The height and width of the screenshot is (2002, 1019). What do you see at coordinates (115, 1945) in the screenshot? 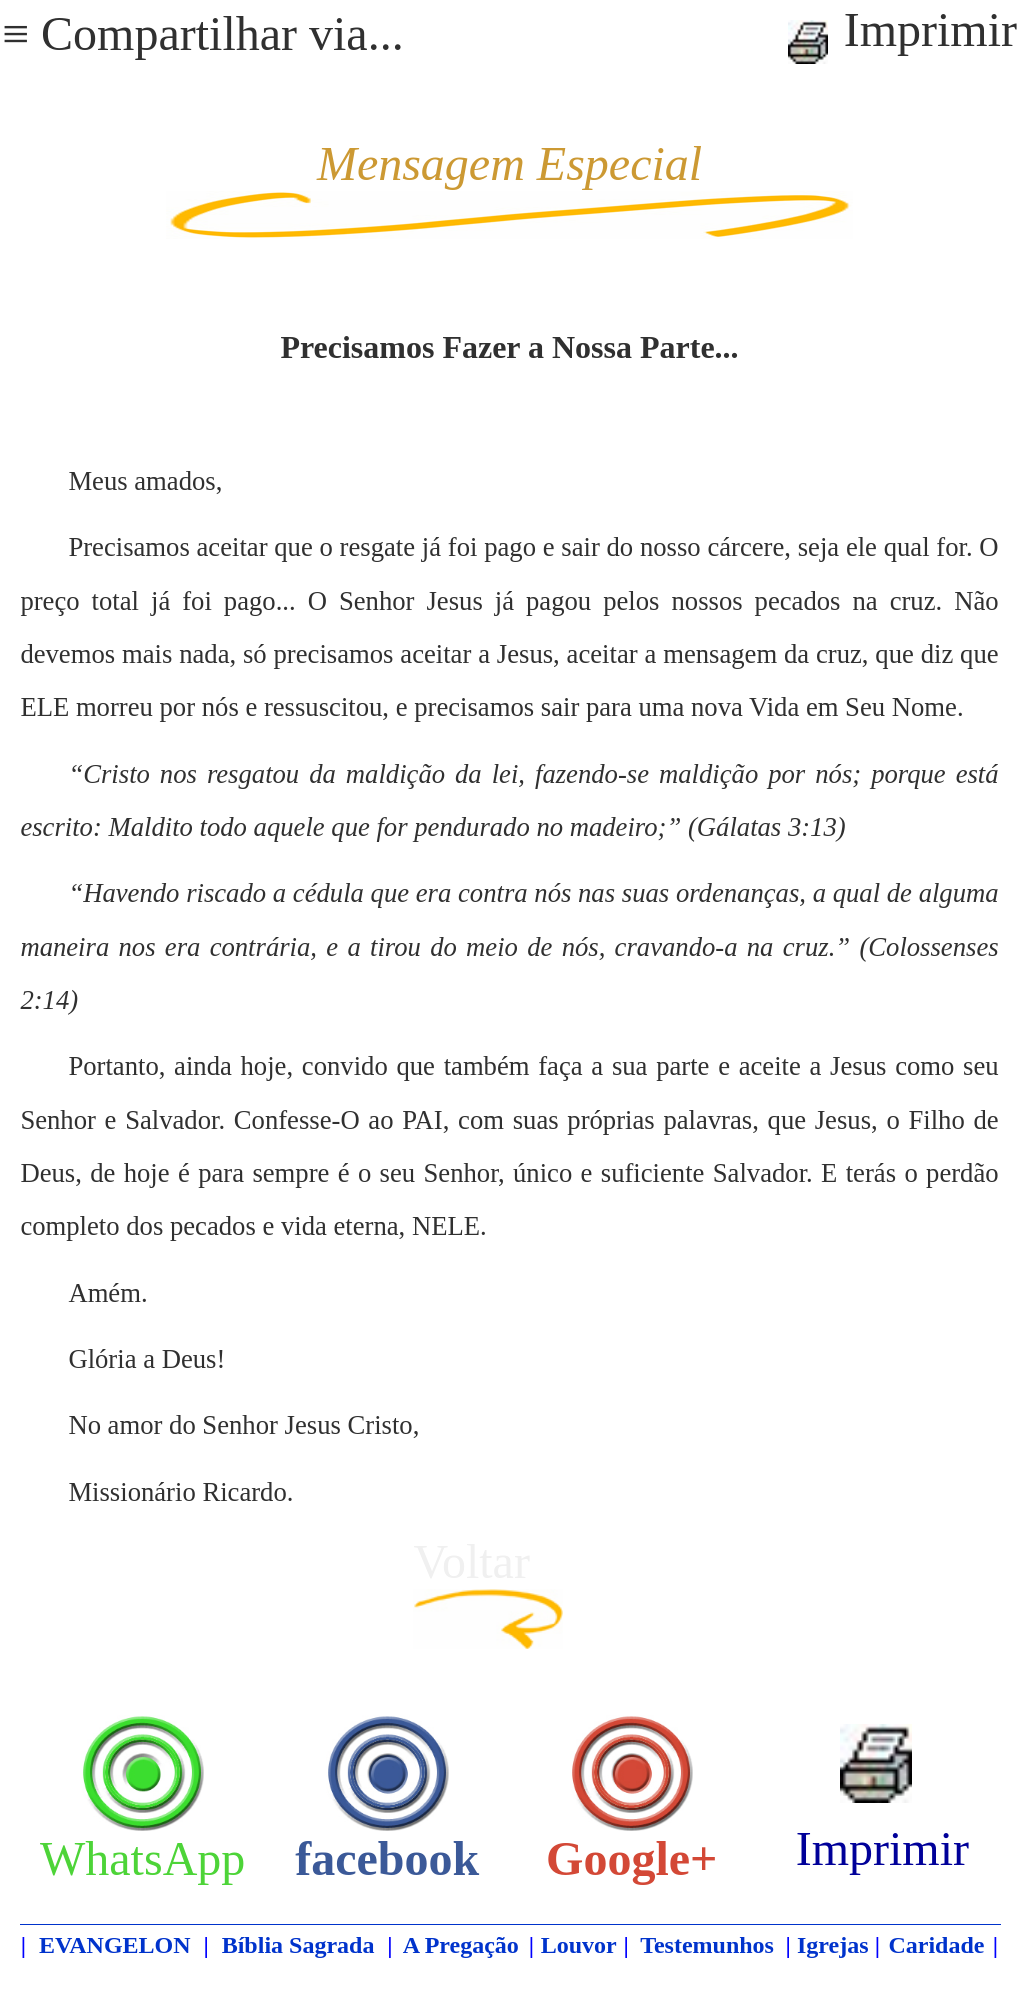
I see `EVANGELON` at bounding box center [115, 1945].